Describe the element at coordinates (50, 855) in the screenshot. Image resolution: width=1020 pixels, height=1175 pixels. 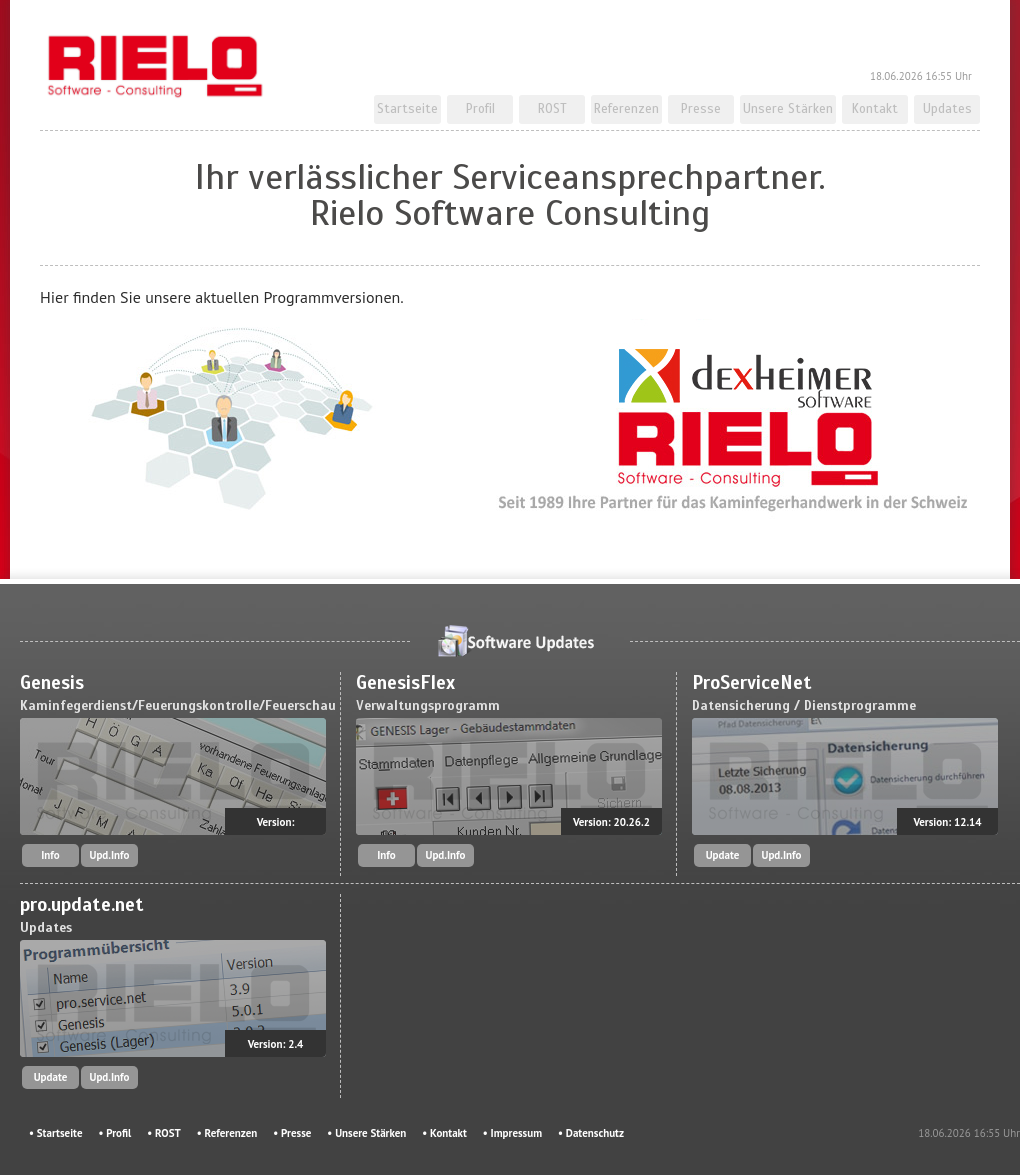
I see `Info` at that location.